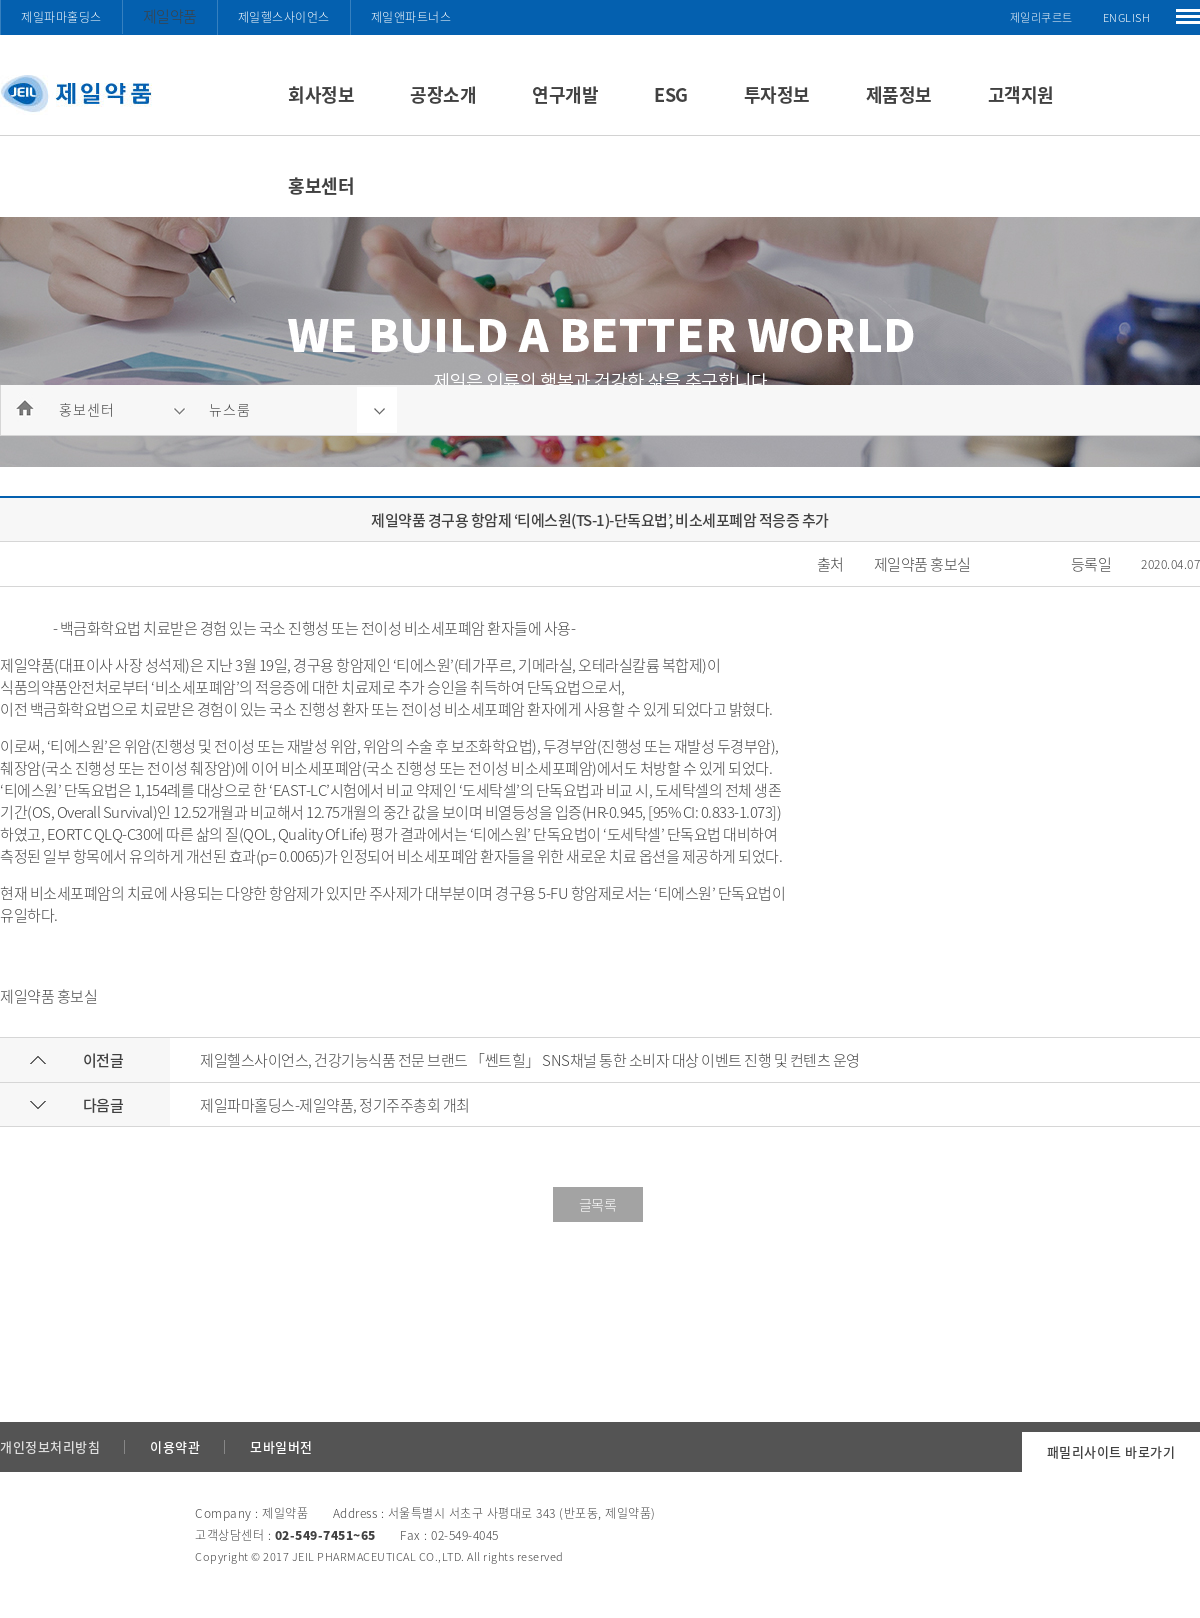  Describe the element at coordinates (281, 1446) in the screenshot. I see `모바일버전` at that location.